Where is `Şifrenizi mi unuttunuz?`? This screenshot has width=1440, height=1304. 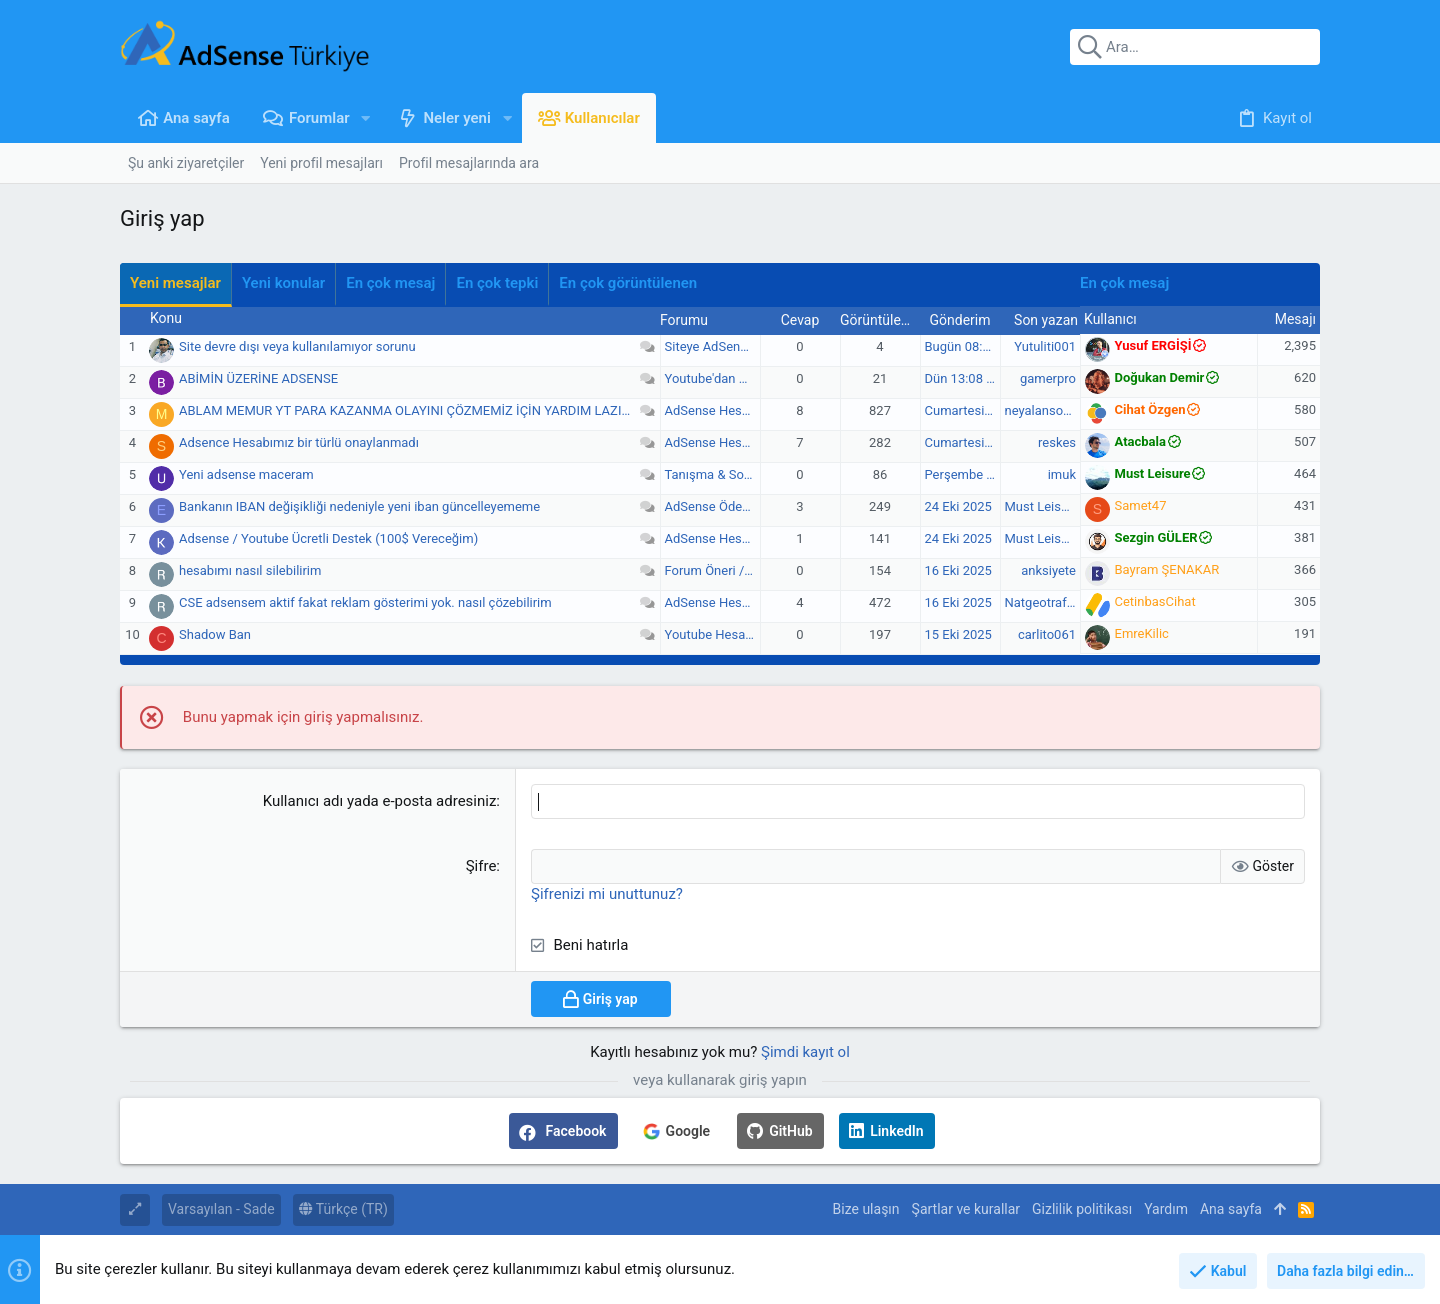 Şifrenizi mi unuttunuz? is located at coordinates (607, 894).